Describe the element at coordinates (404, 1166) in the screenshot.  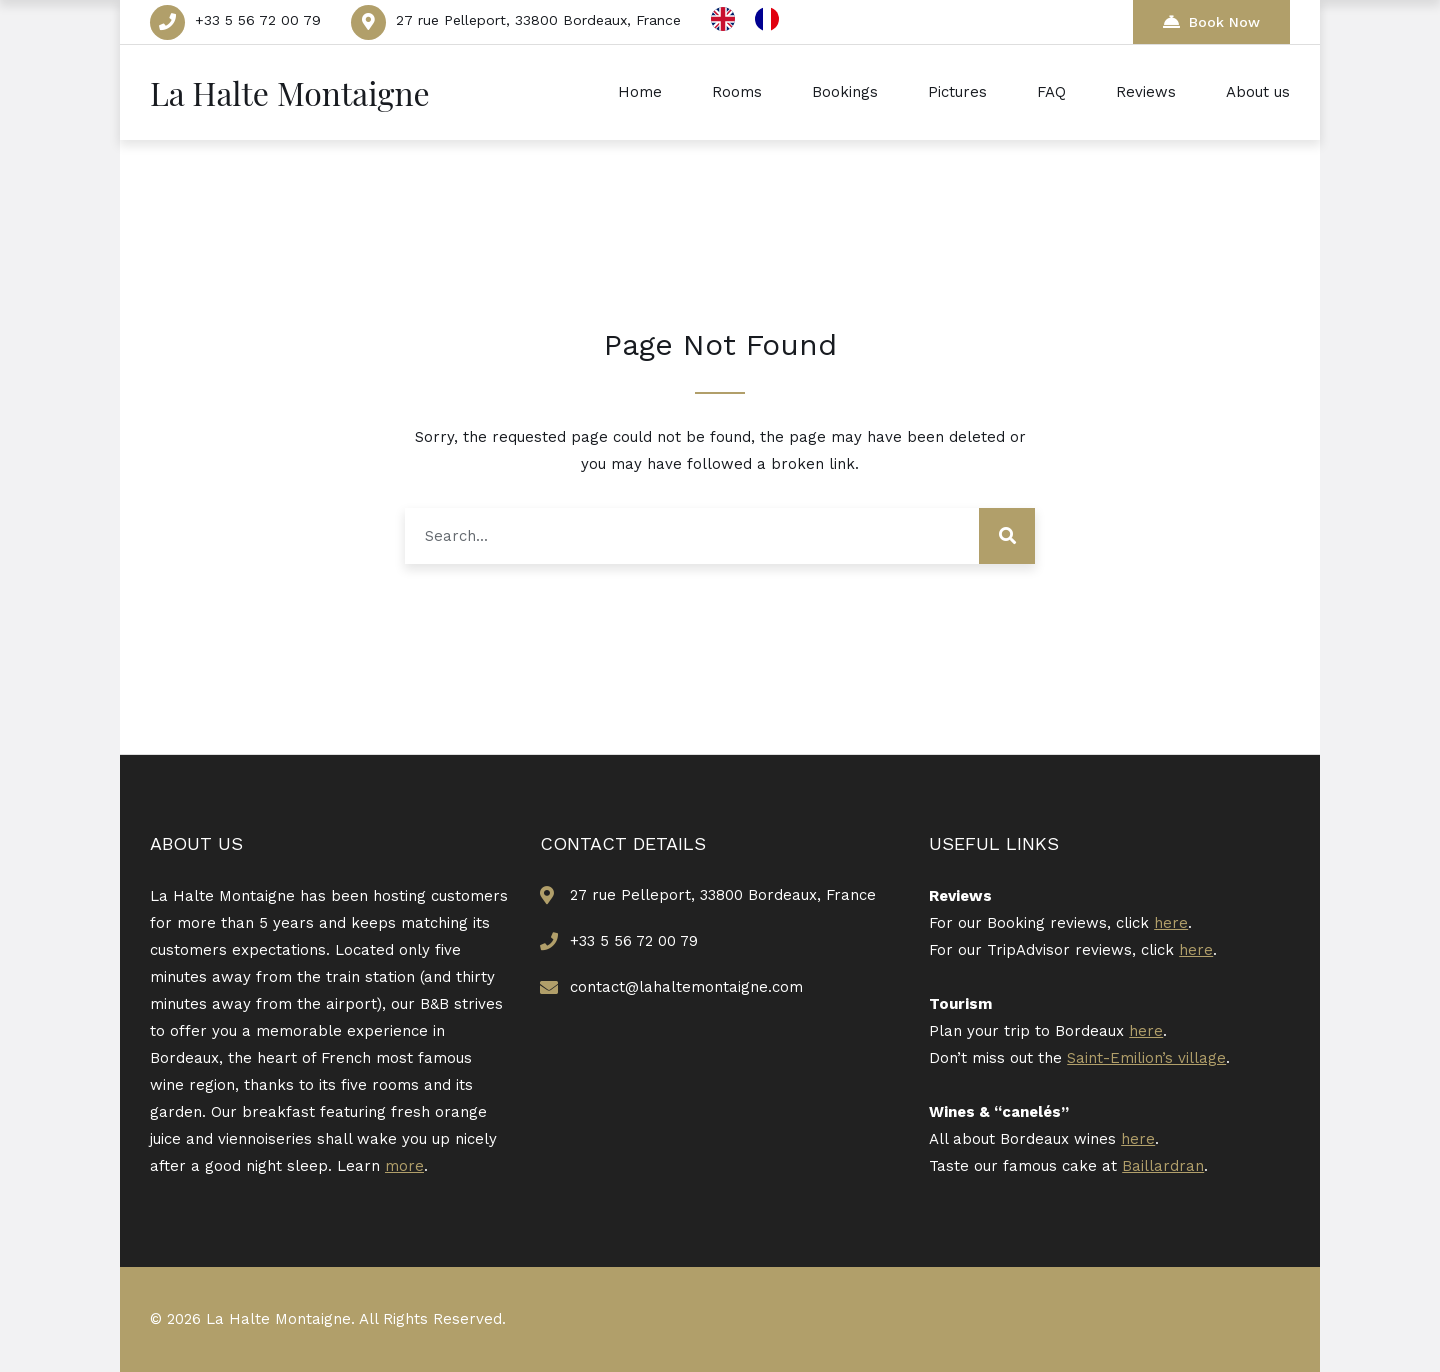
I see `more` at that location.